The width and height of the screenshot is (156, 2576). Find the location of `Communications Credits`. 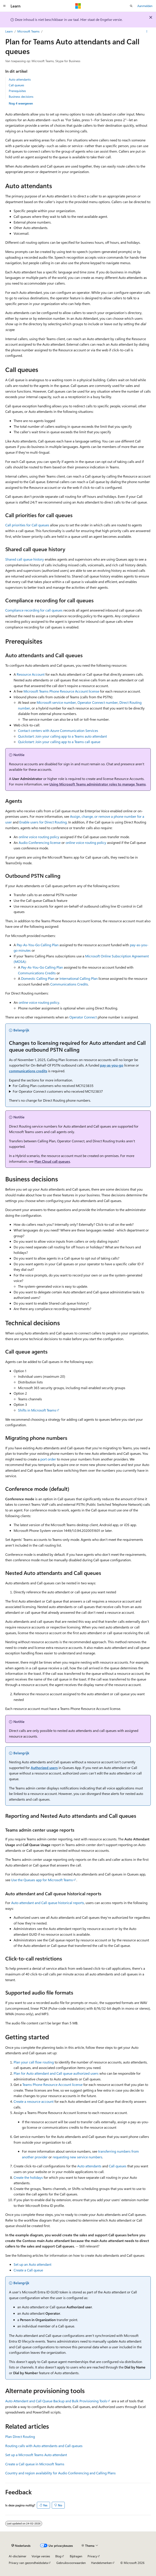

Communications Credits is located at coordinates (37, 973).